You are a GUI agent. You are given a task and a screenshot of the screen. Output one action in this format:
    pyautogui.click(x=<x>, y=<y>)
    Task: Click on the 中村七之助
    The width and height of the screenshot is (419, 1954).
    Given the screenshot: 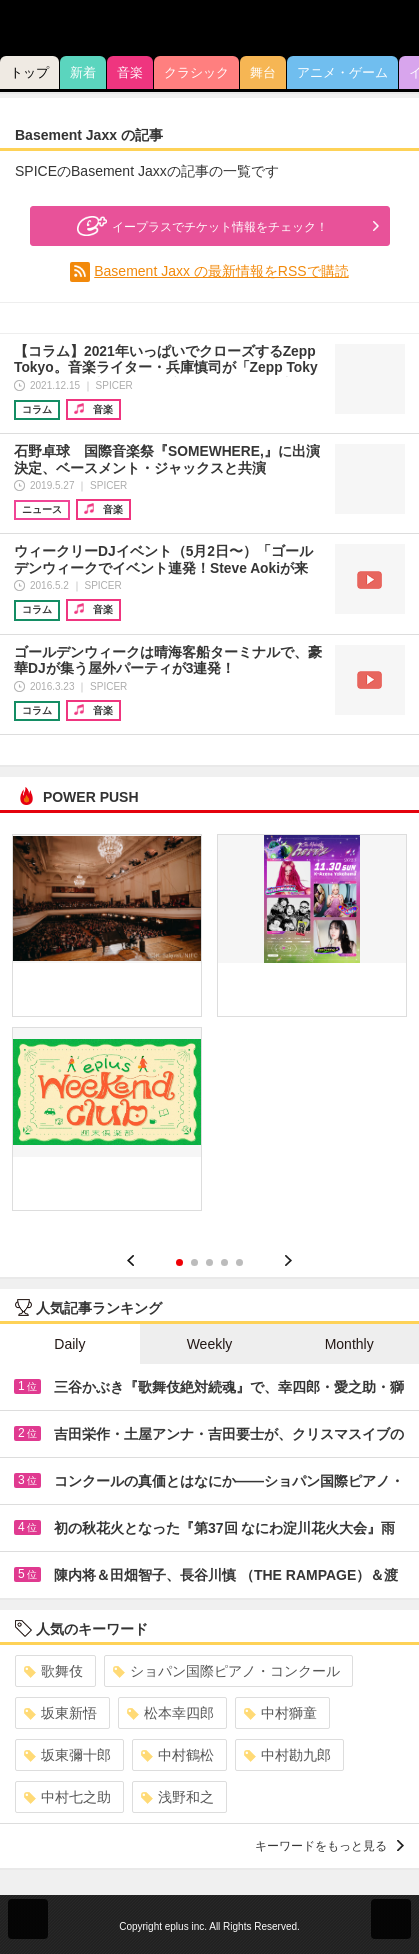 What is the action you would take?
    pyautogui.click(x=67, y=1797)
    